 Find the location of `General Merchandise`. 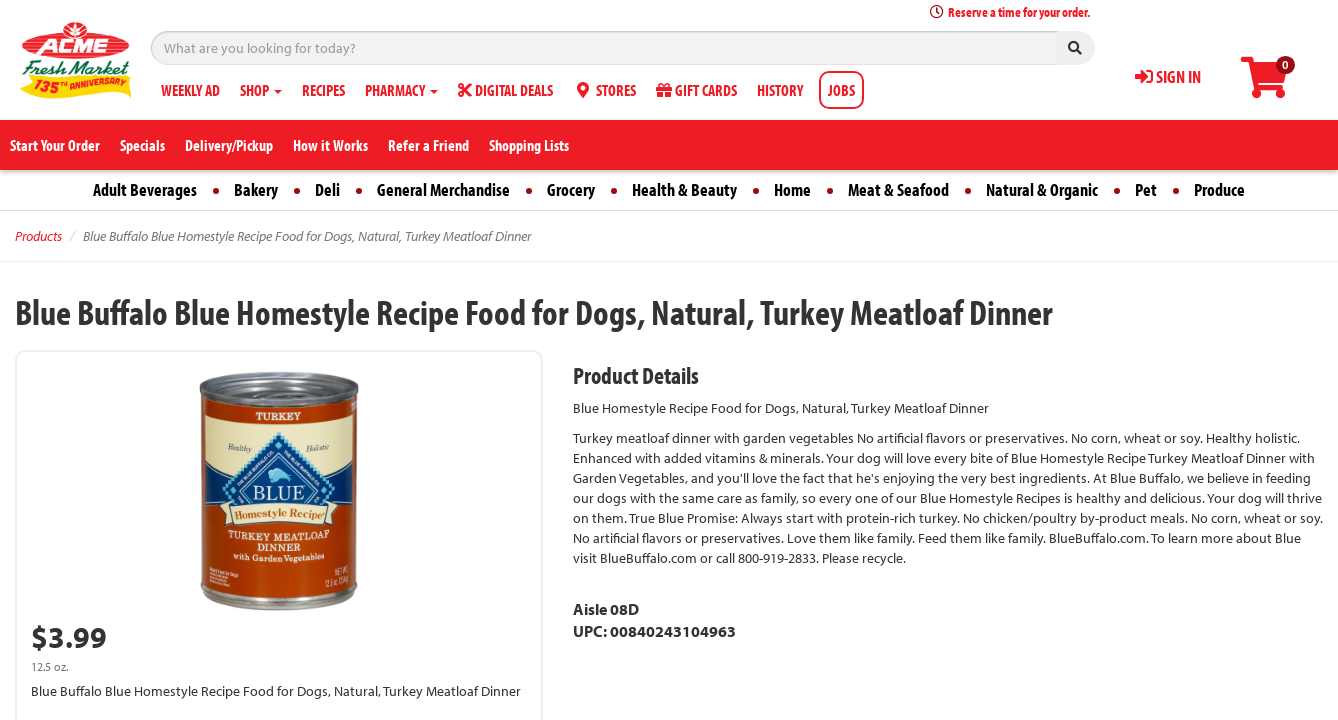

General Merchandise is located at coordinates (443, 189).